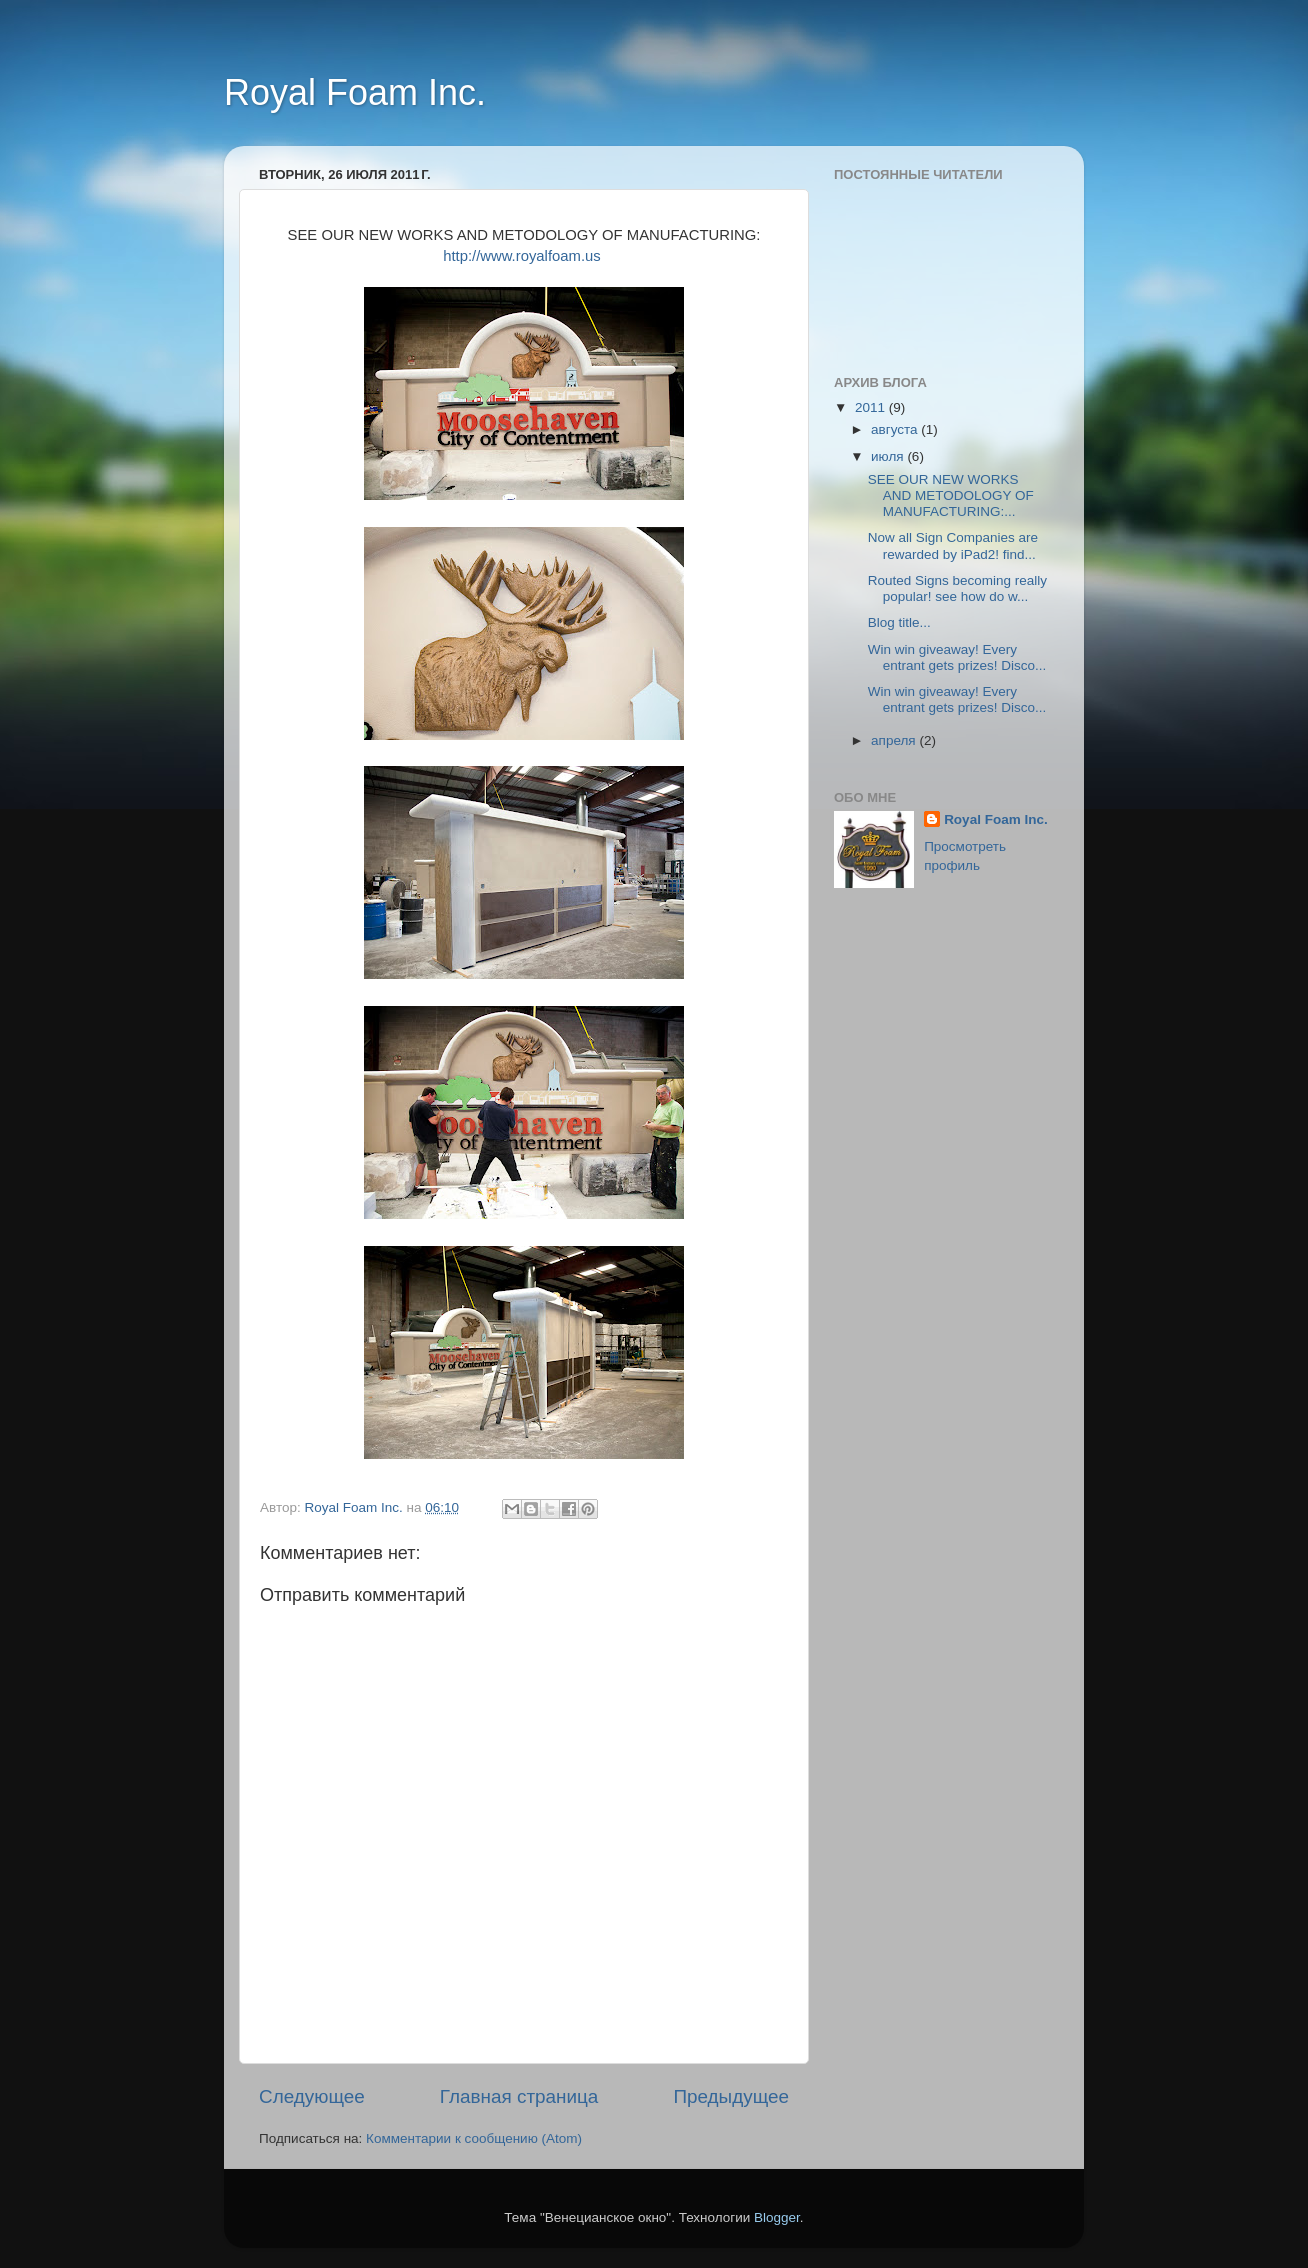 This screenshot has height=2268, width=1308. Describe the element at coordinates (777, 2217) in the screenshot. I see `Blogger` at that location.